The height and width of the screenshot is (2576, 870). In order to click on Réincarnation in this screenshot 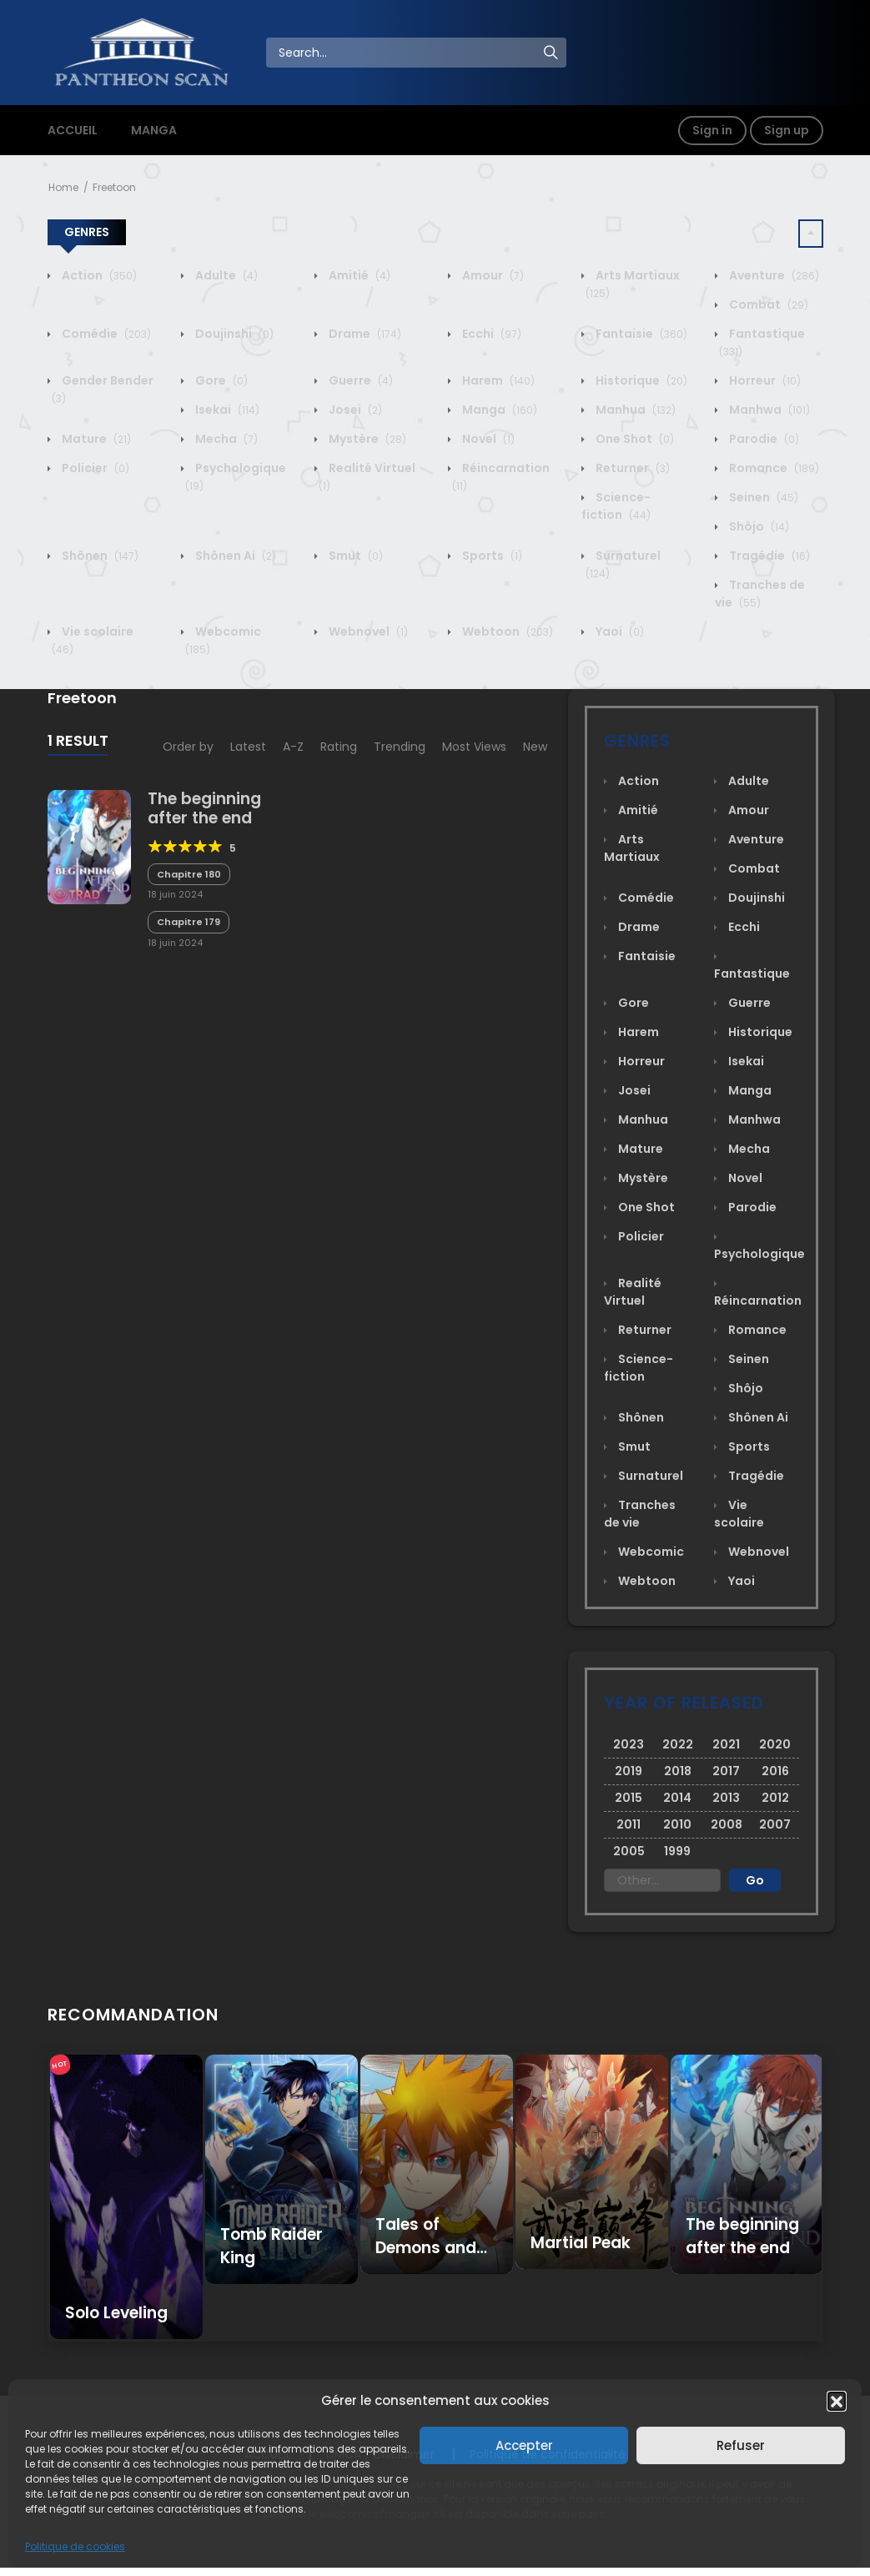, I will do `click(758, 1300)`.